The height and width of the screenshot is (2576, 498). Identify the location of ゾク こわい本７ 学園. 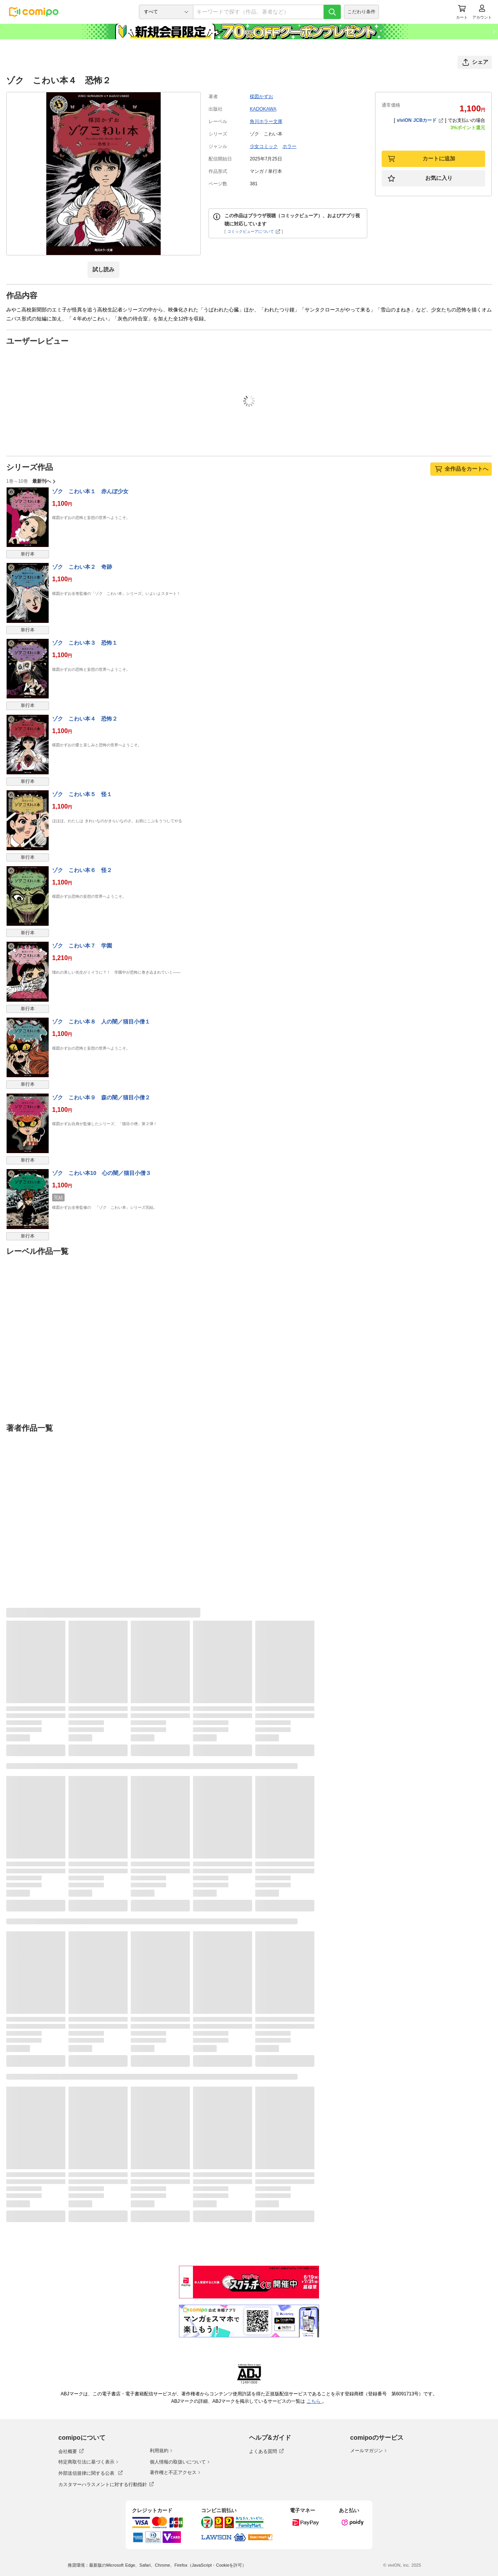
(82, 945).